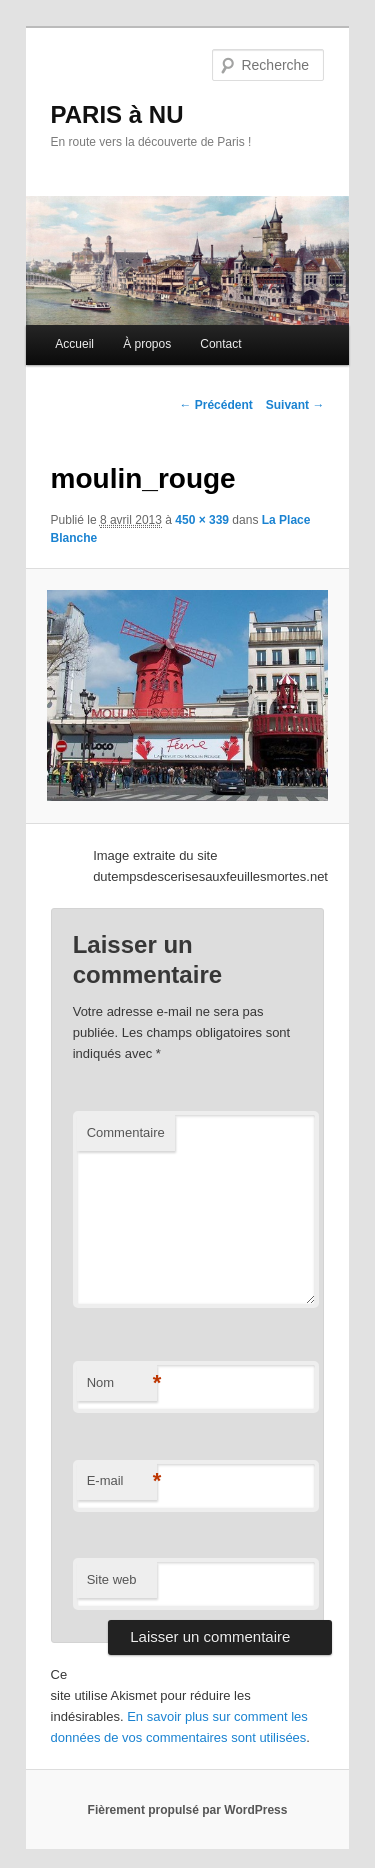 This screenshot has height=1868, width=375. What do you see at coordinates (220, 344) in the screenshot?
I see `Contact` at bounding box center [220, 344].